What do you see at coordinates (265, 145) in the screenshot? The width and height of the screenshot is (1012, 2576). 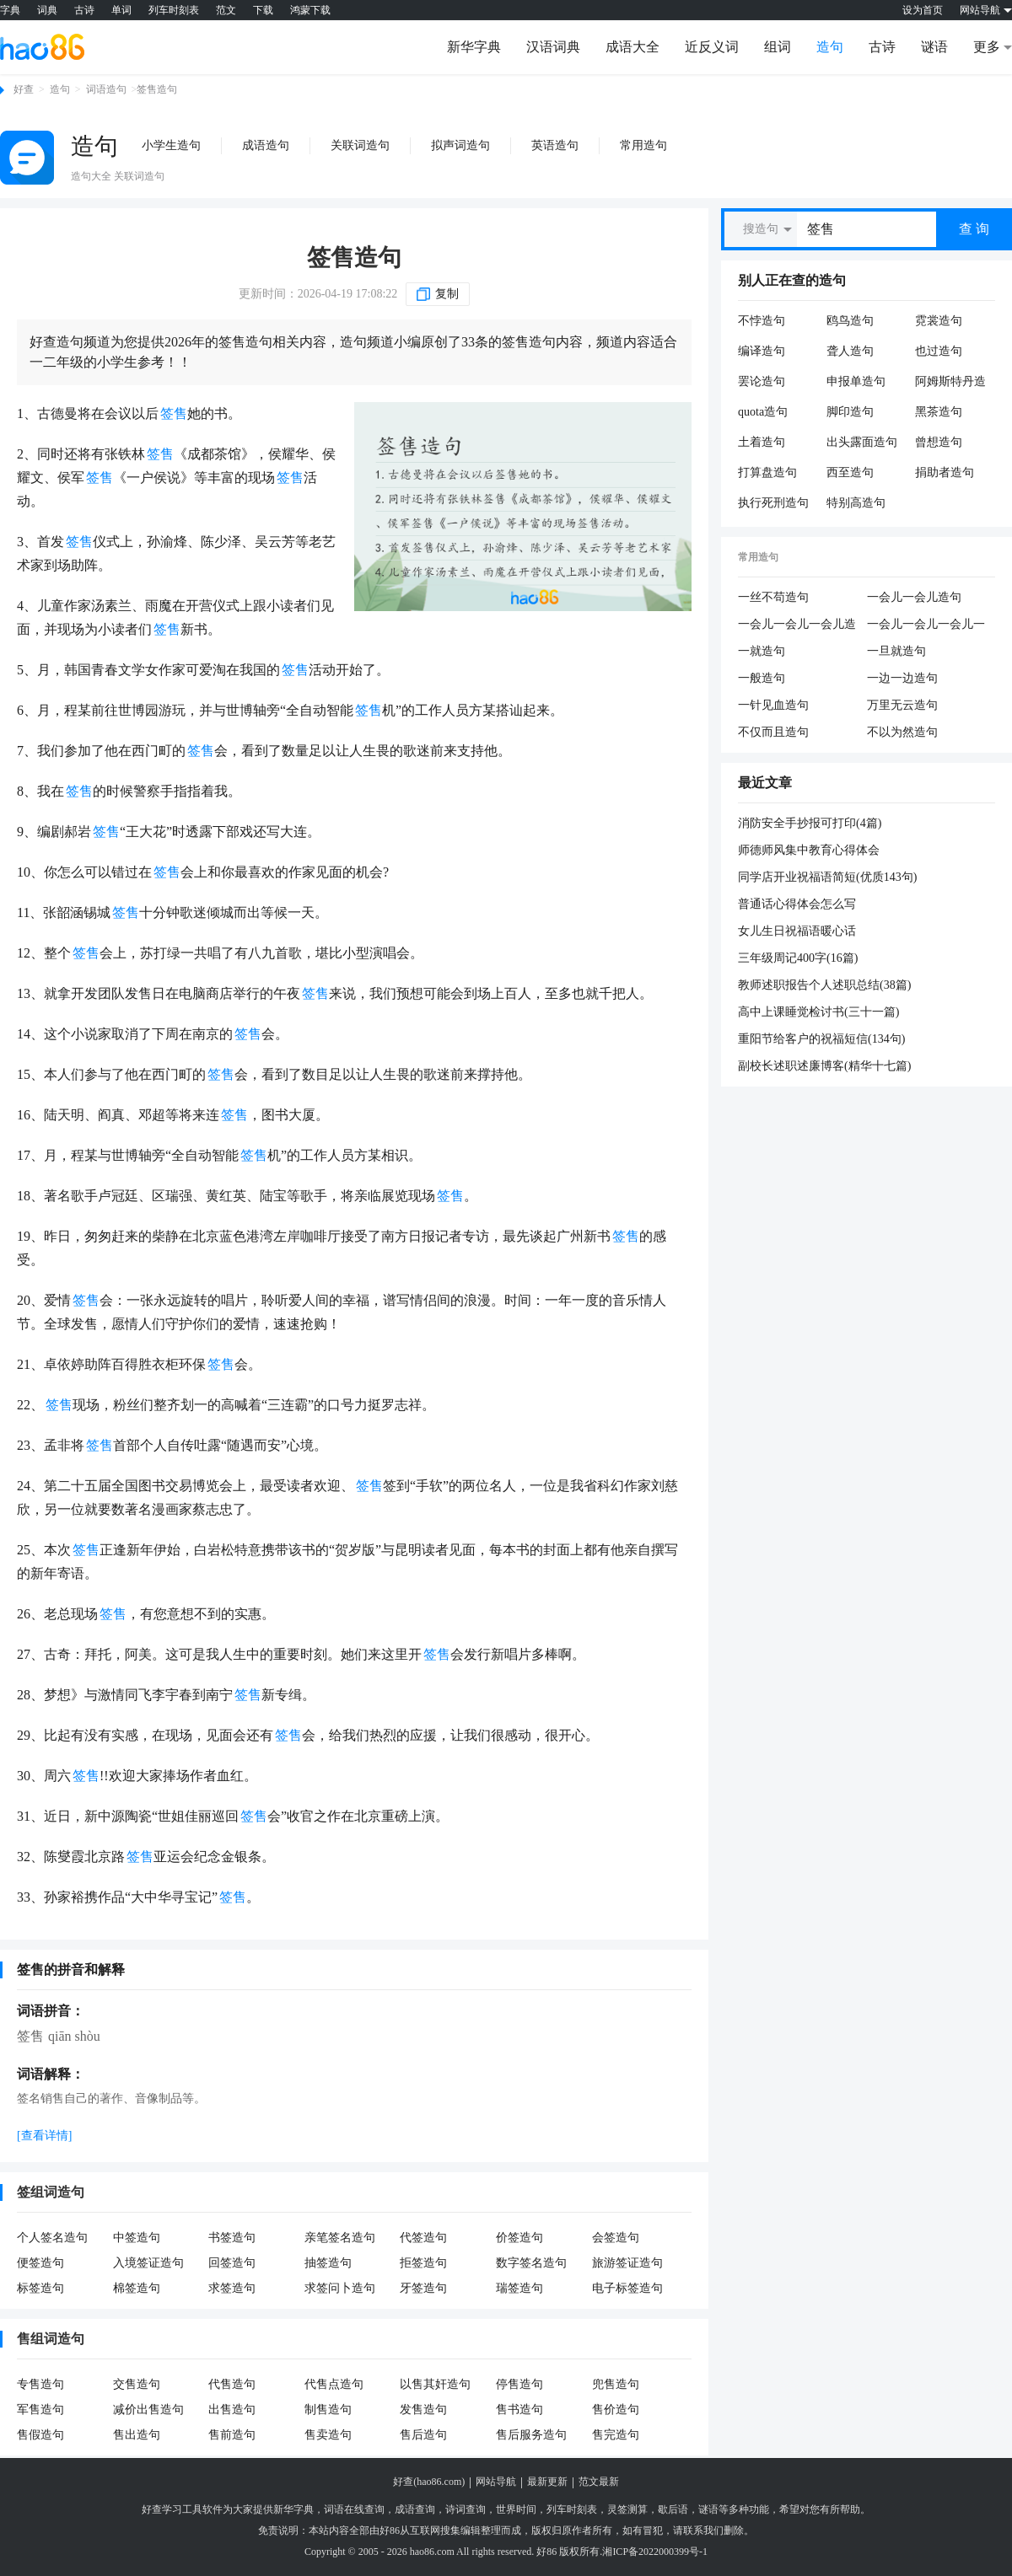 I see `成语造句` at bounding box center [265, 145].